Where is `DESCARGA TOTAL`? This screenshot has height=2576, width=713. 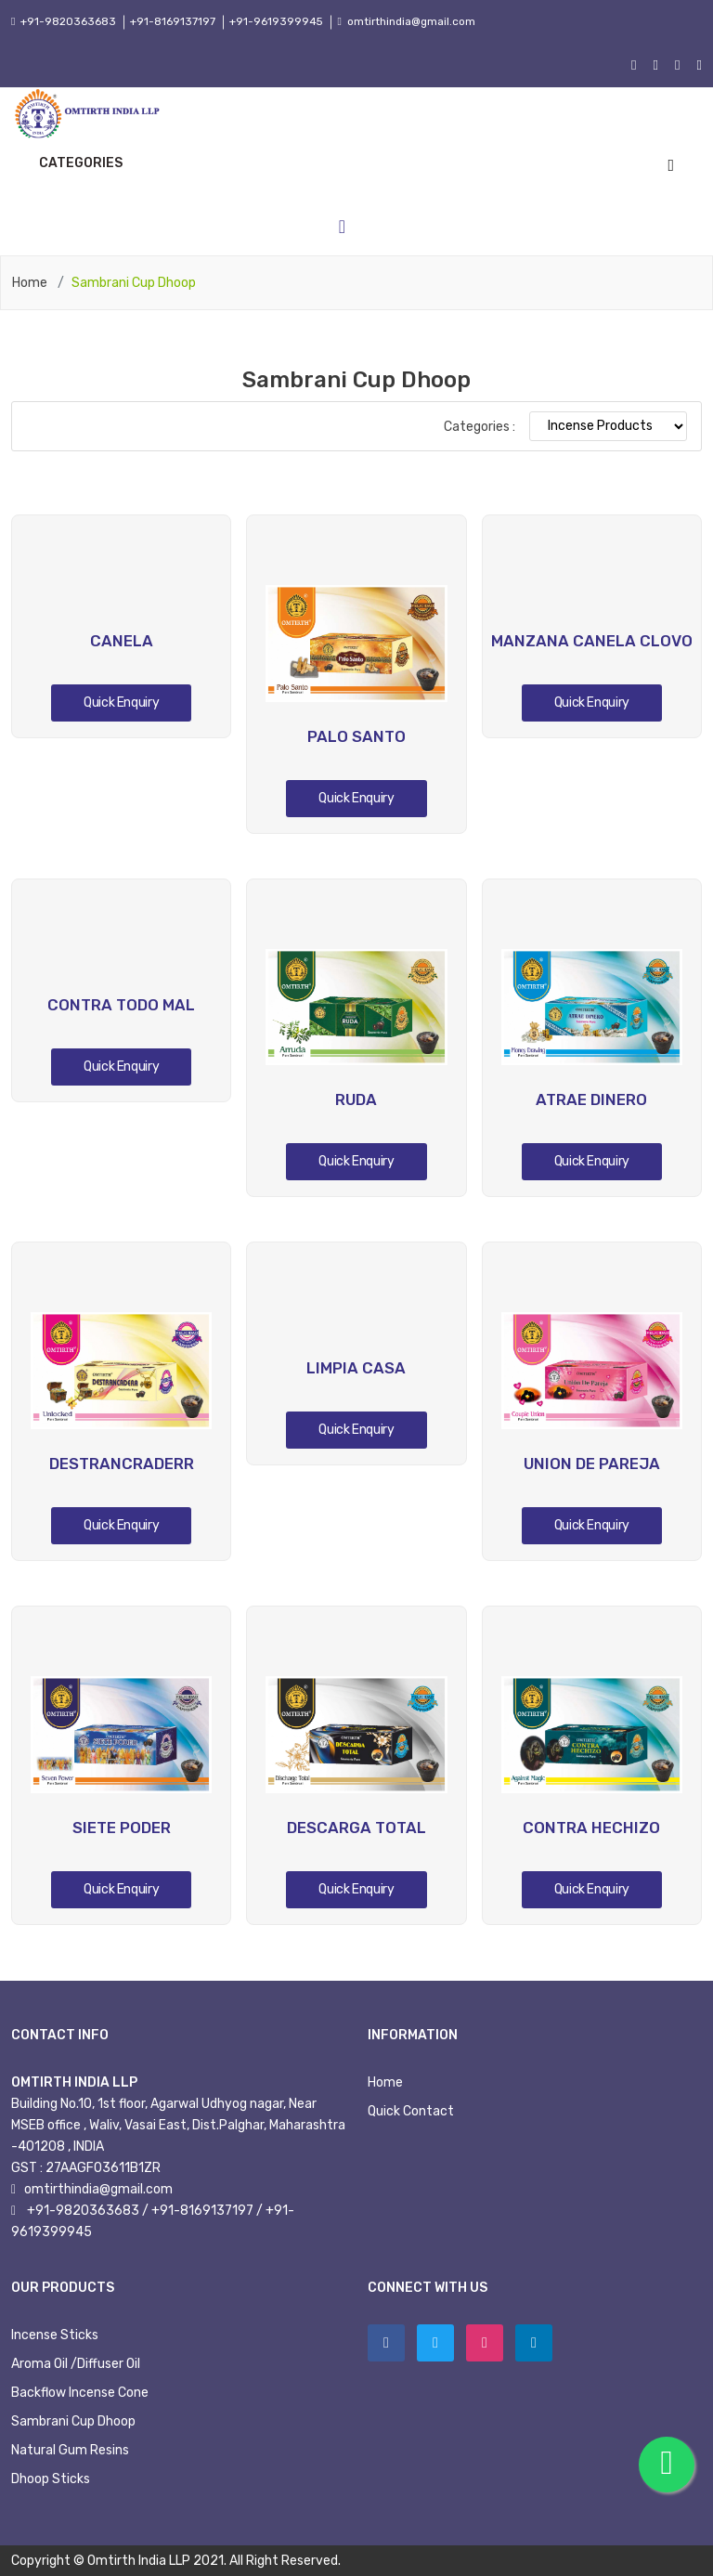 DESCARGA TOTAL is located at coordinates (356, 1827).